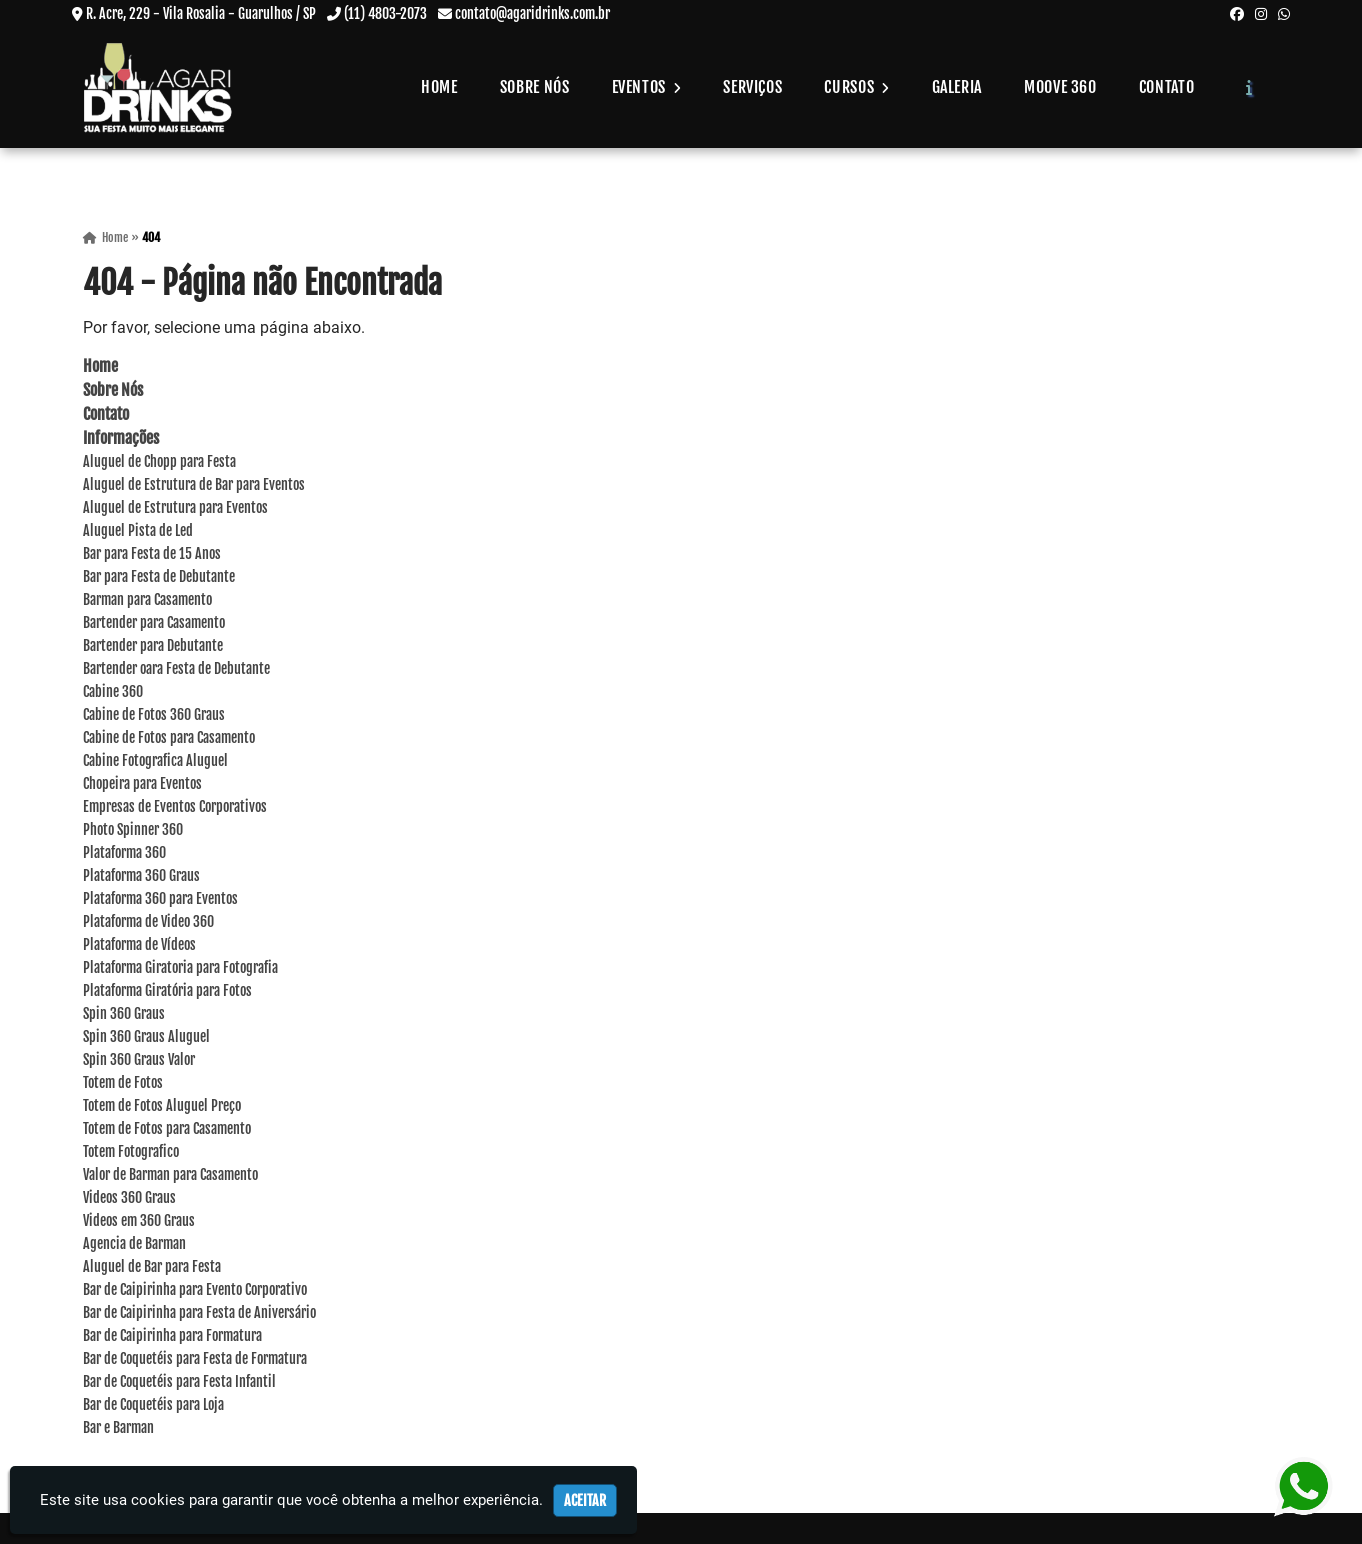 The height and width of the screenshot is (1544, 1362). What do you see at coordinates (148, 923) in the screenshot?
I see `Plataforma de Video 360` at bounding box center [148, 923].